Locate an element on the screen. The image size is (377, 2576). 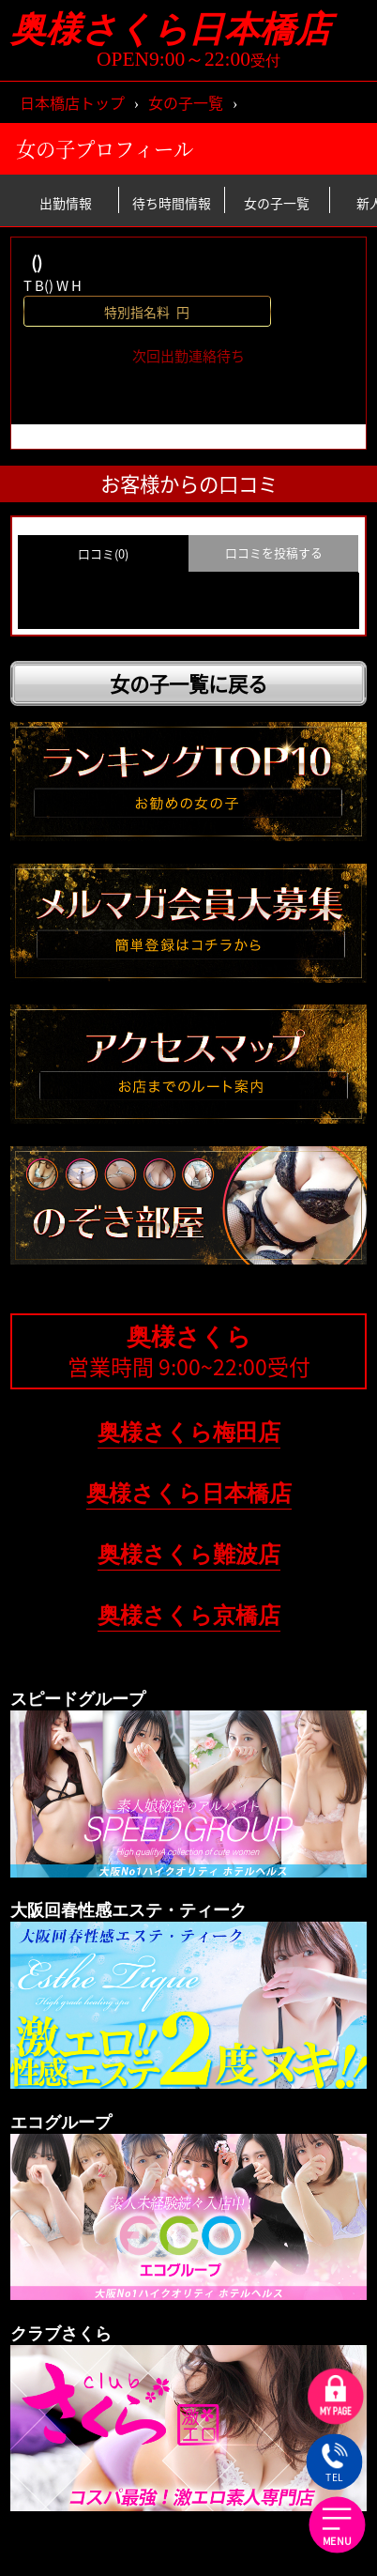
日本橋店トップ is located at coordinates (72, 102).